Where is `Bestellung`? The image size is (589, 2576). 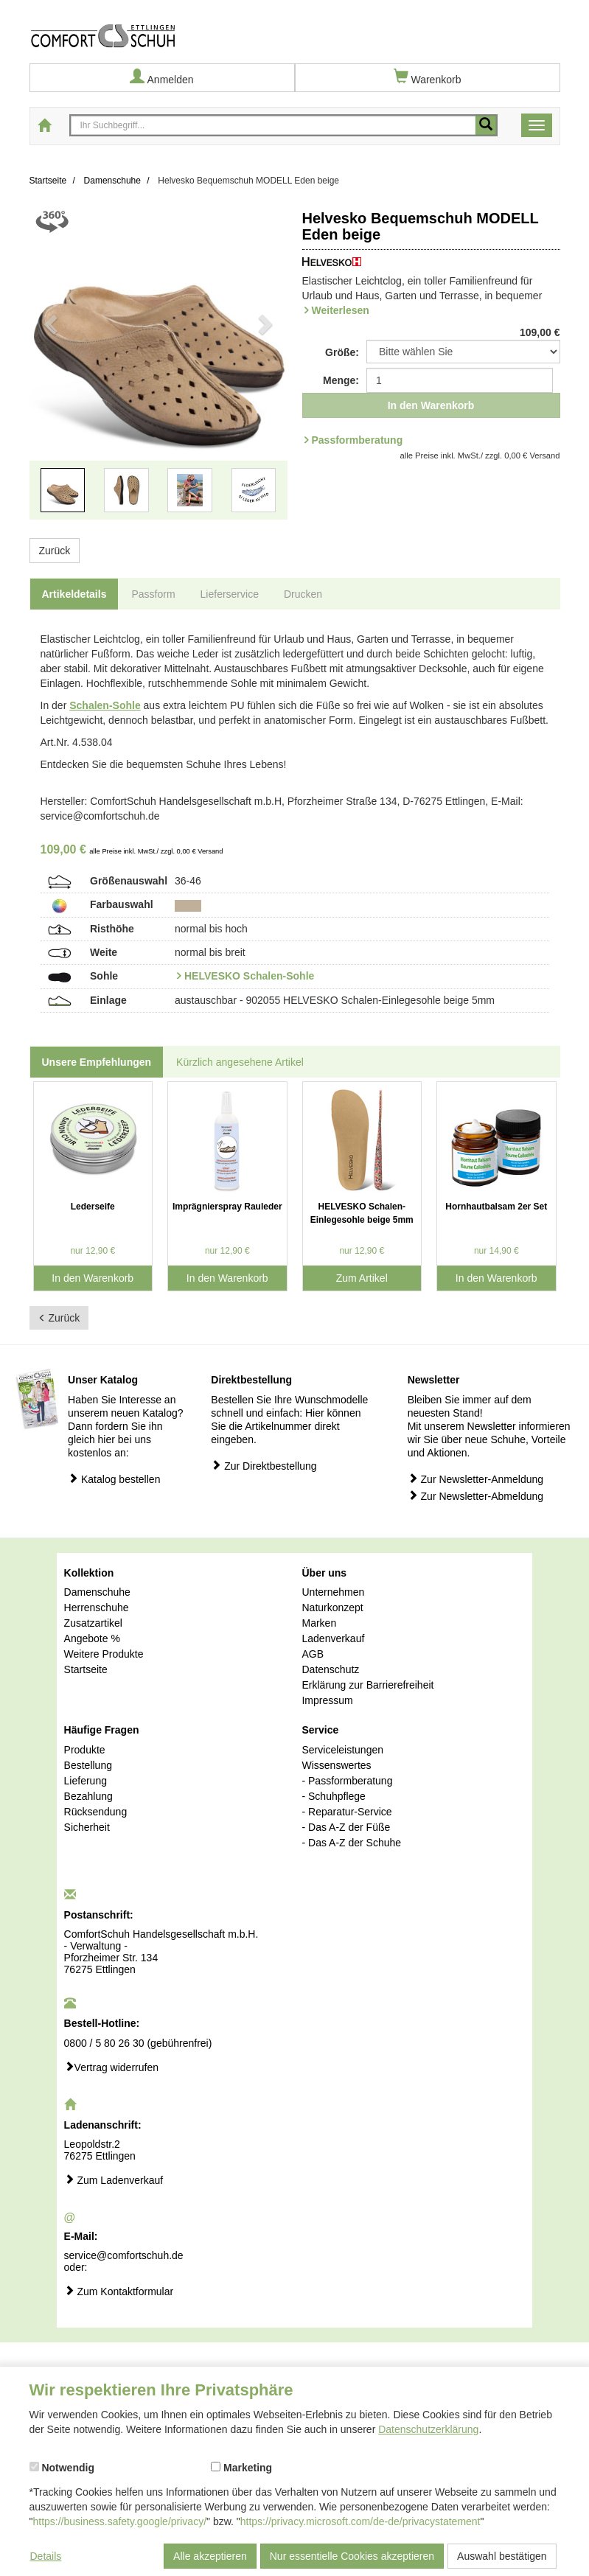
Bestellung is located at coordinates (88, 1765).